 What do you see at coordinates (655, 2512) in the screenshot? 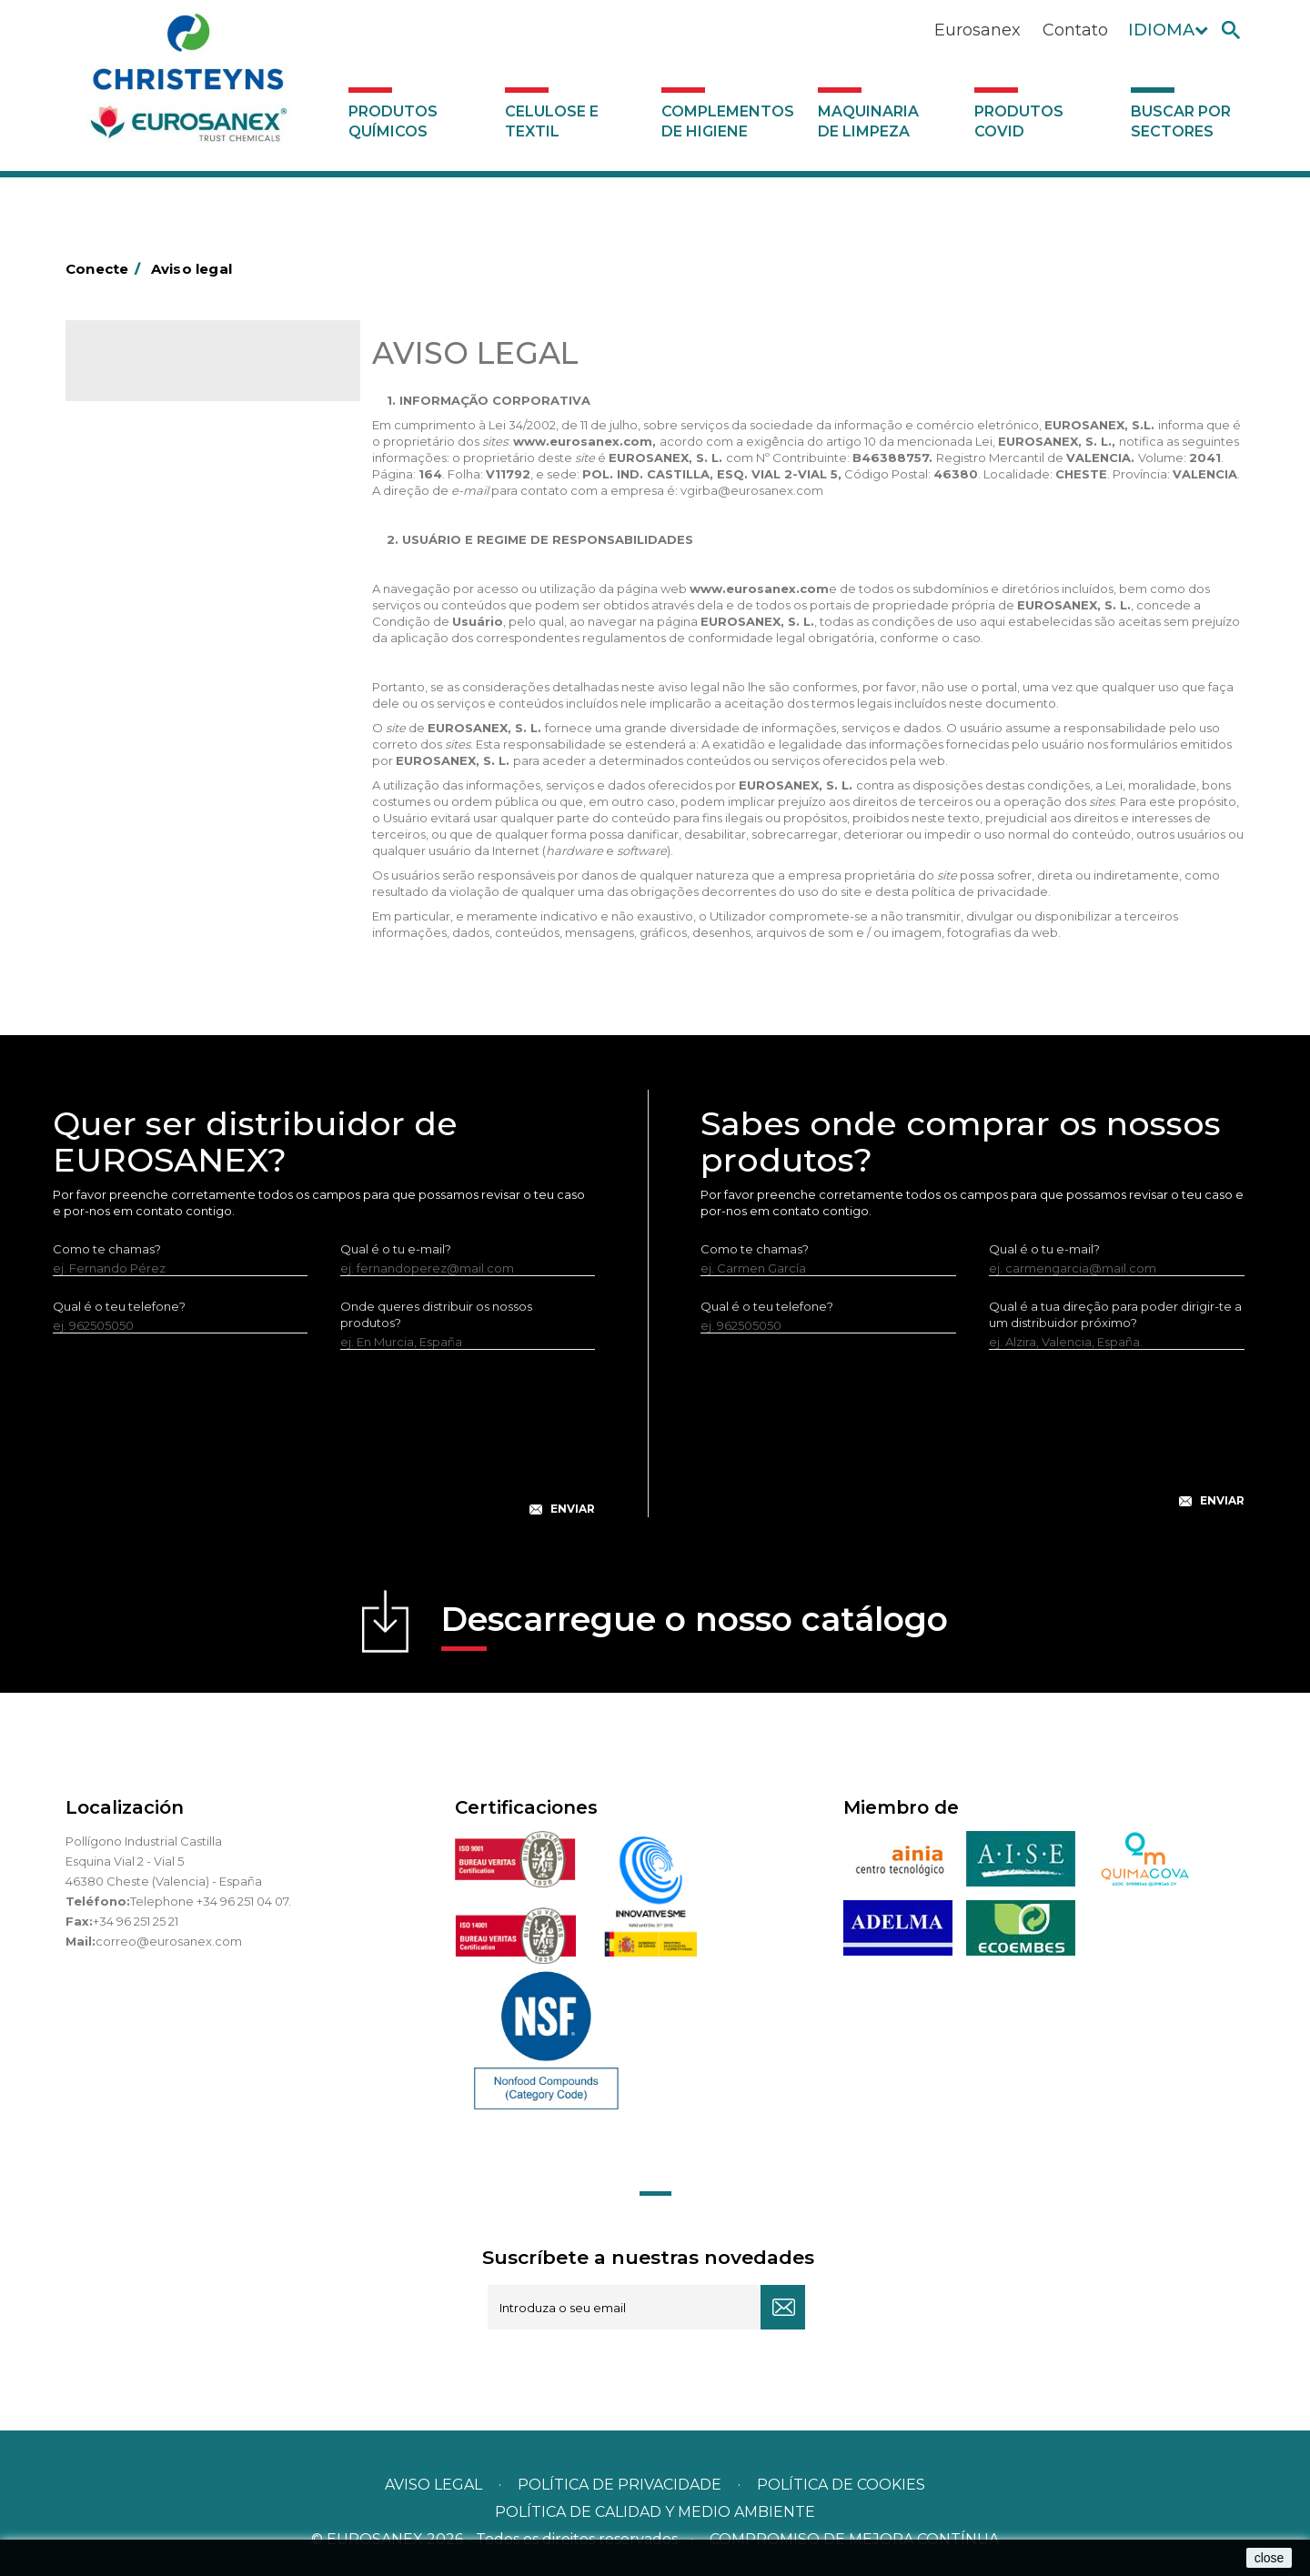
I see `POLÍTICA DE CALIDAD Y MEDIO AMBIENTE` at bounding box center [655, 2512].